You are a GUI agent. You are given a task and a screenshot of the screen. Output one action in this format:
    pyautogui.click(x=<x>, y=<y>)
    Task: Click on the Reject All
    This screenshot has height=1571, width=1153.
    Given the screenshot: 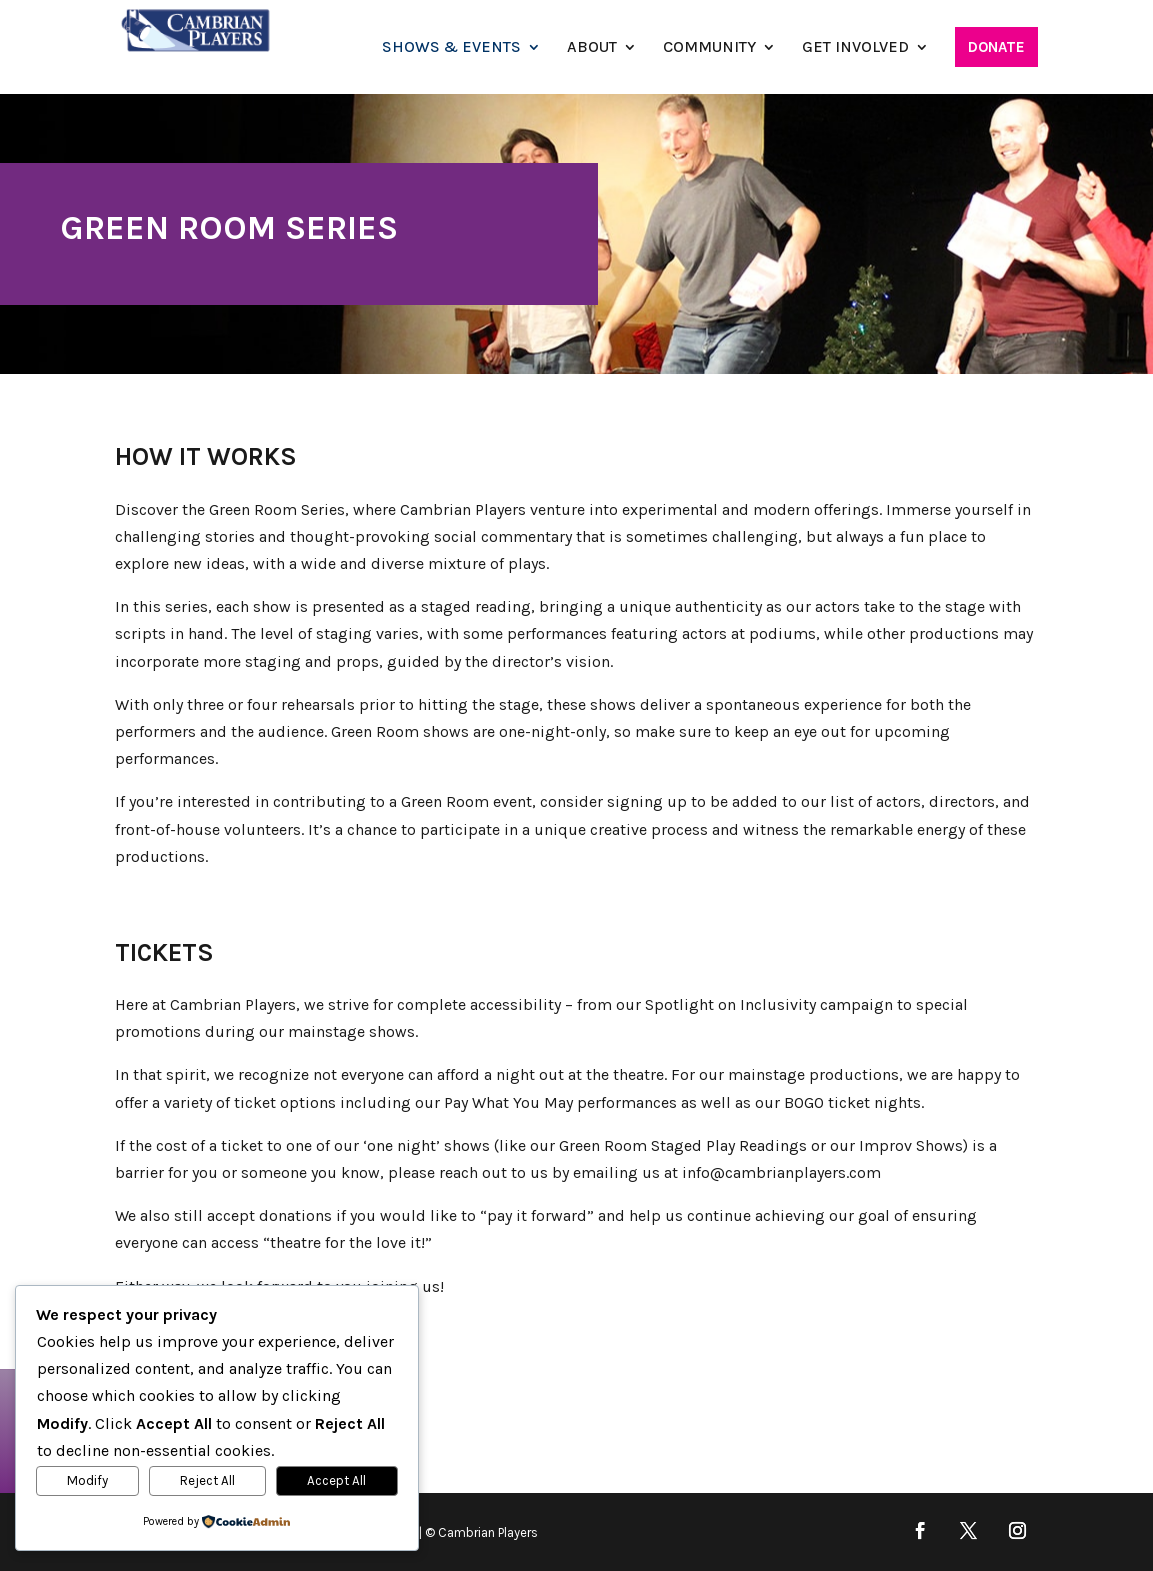 What is the action you would take?
    pyautogui.click(x=207, y=1480)
    